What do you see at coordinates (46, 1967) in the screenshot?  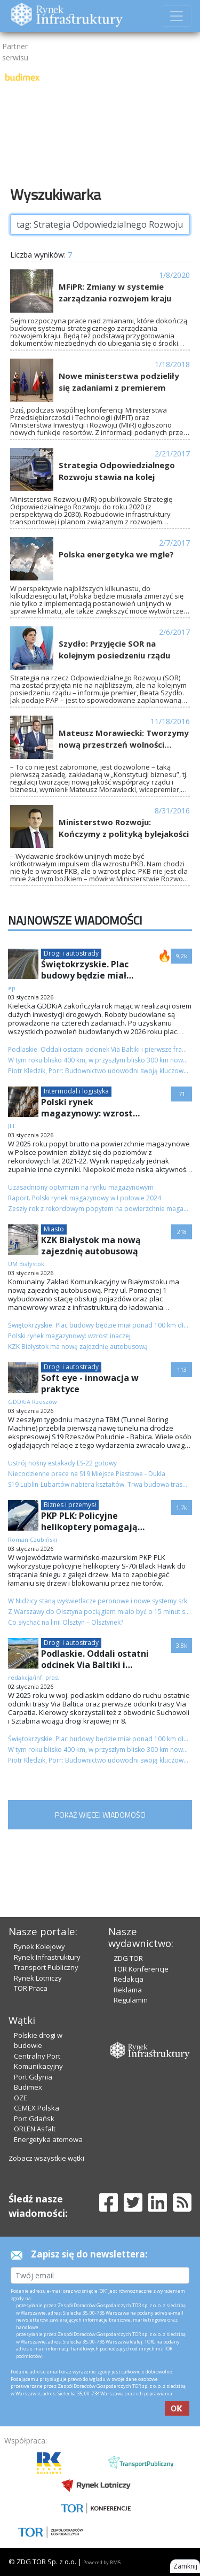 I see `Transport Publiczny` at bounding box center [46, 1967].